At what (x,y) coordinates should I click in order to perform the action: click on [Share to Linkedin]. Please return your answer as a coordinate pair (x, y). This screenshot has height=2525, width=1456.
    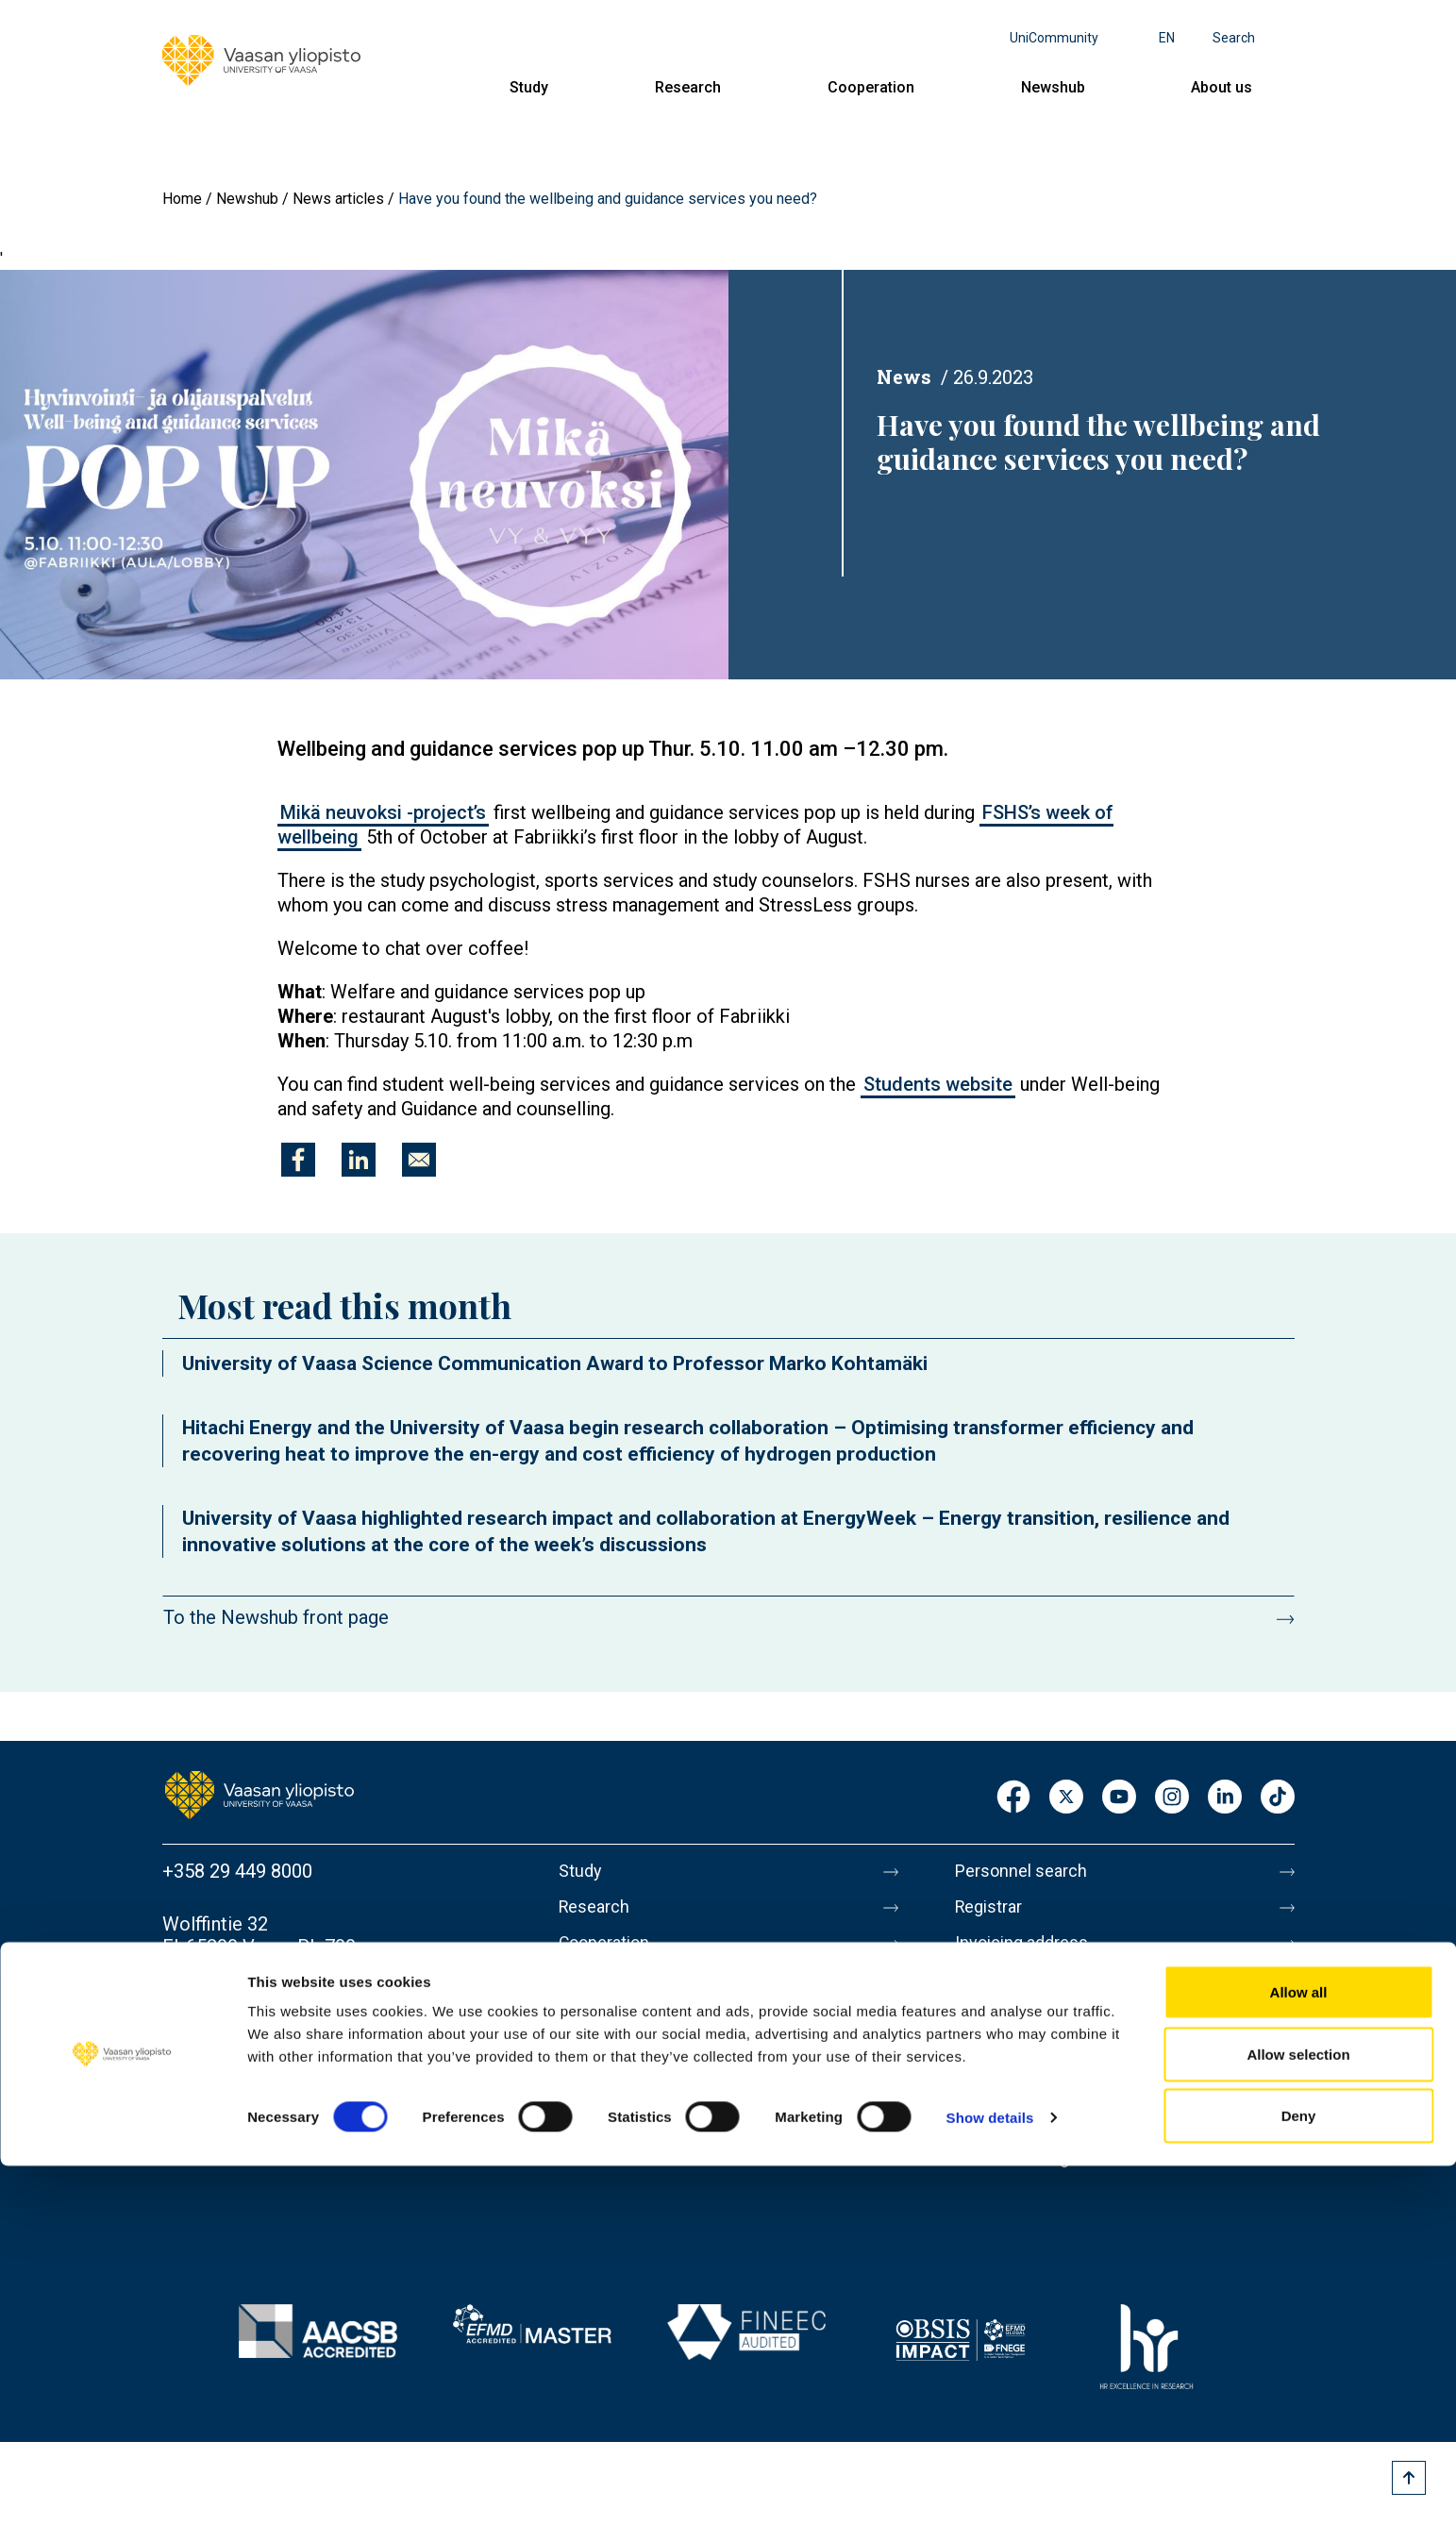
    Looking at the image, I should click on (359, 1160).